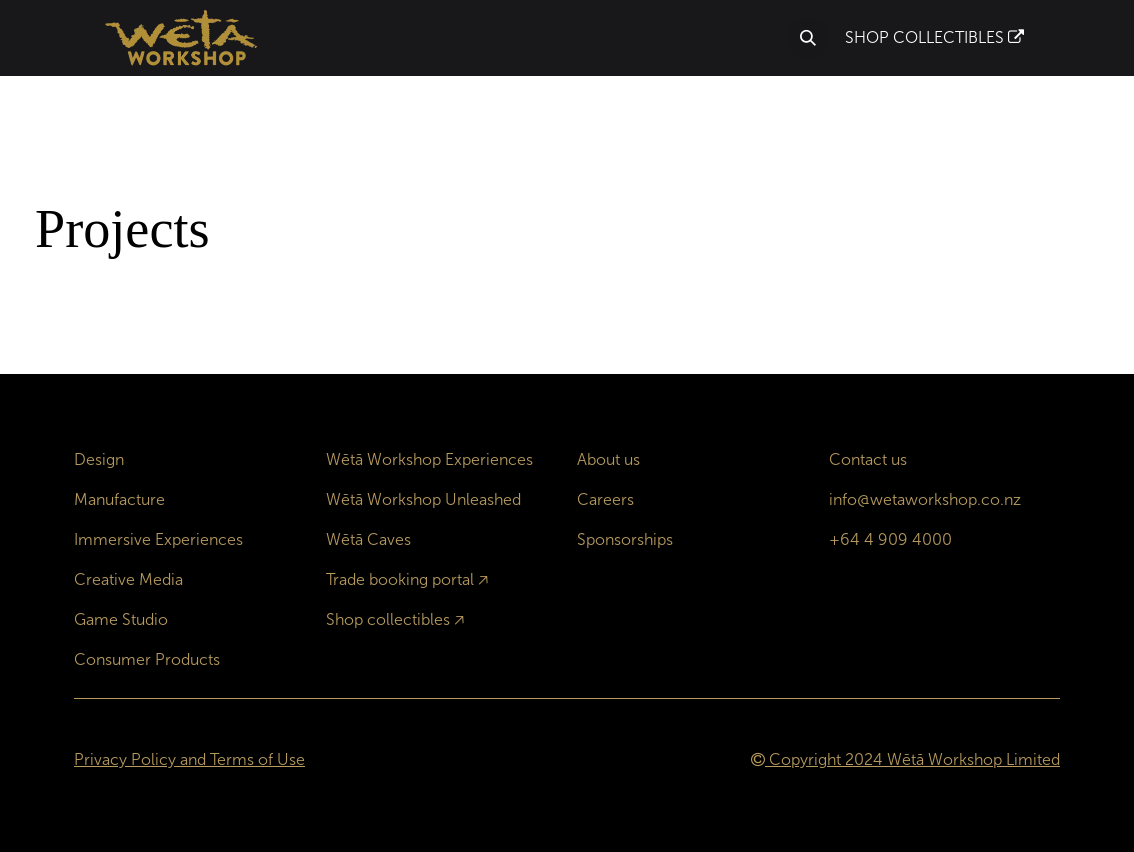  I want to click on Wētā Workshop Experiences, so click(429, 459).